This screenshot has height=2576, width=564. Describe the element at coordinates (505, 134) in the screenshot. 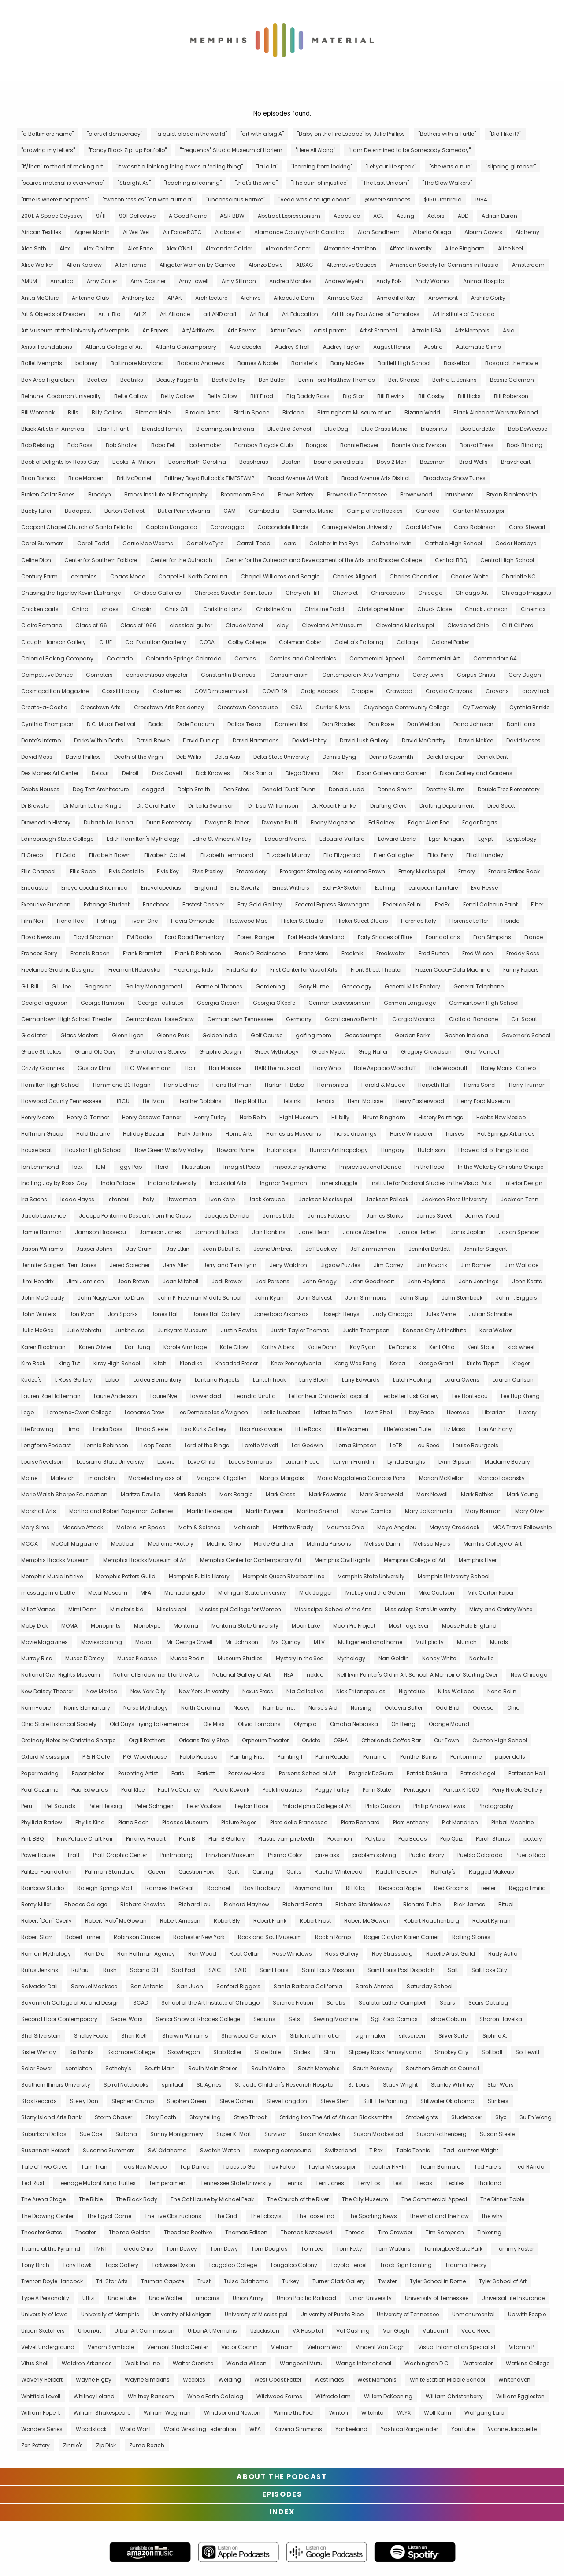

I see `"Did I like it?"` at that location.